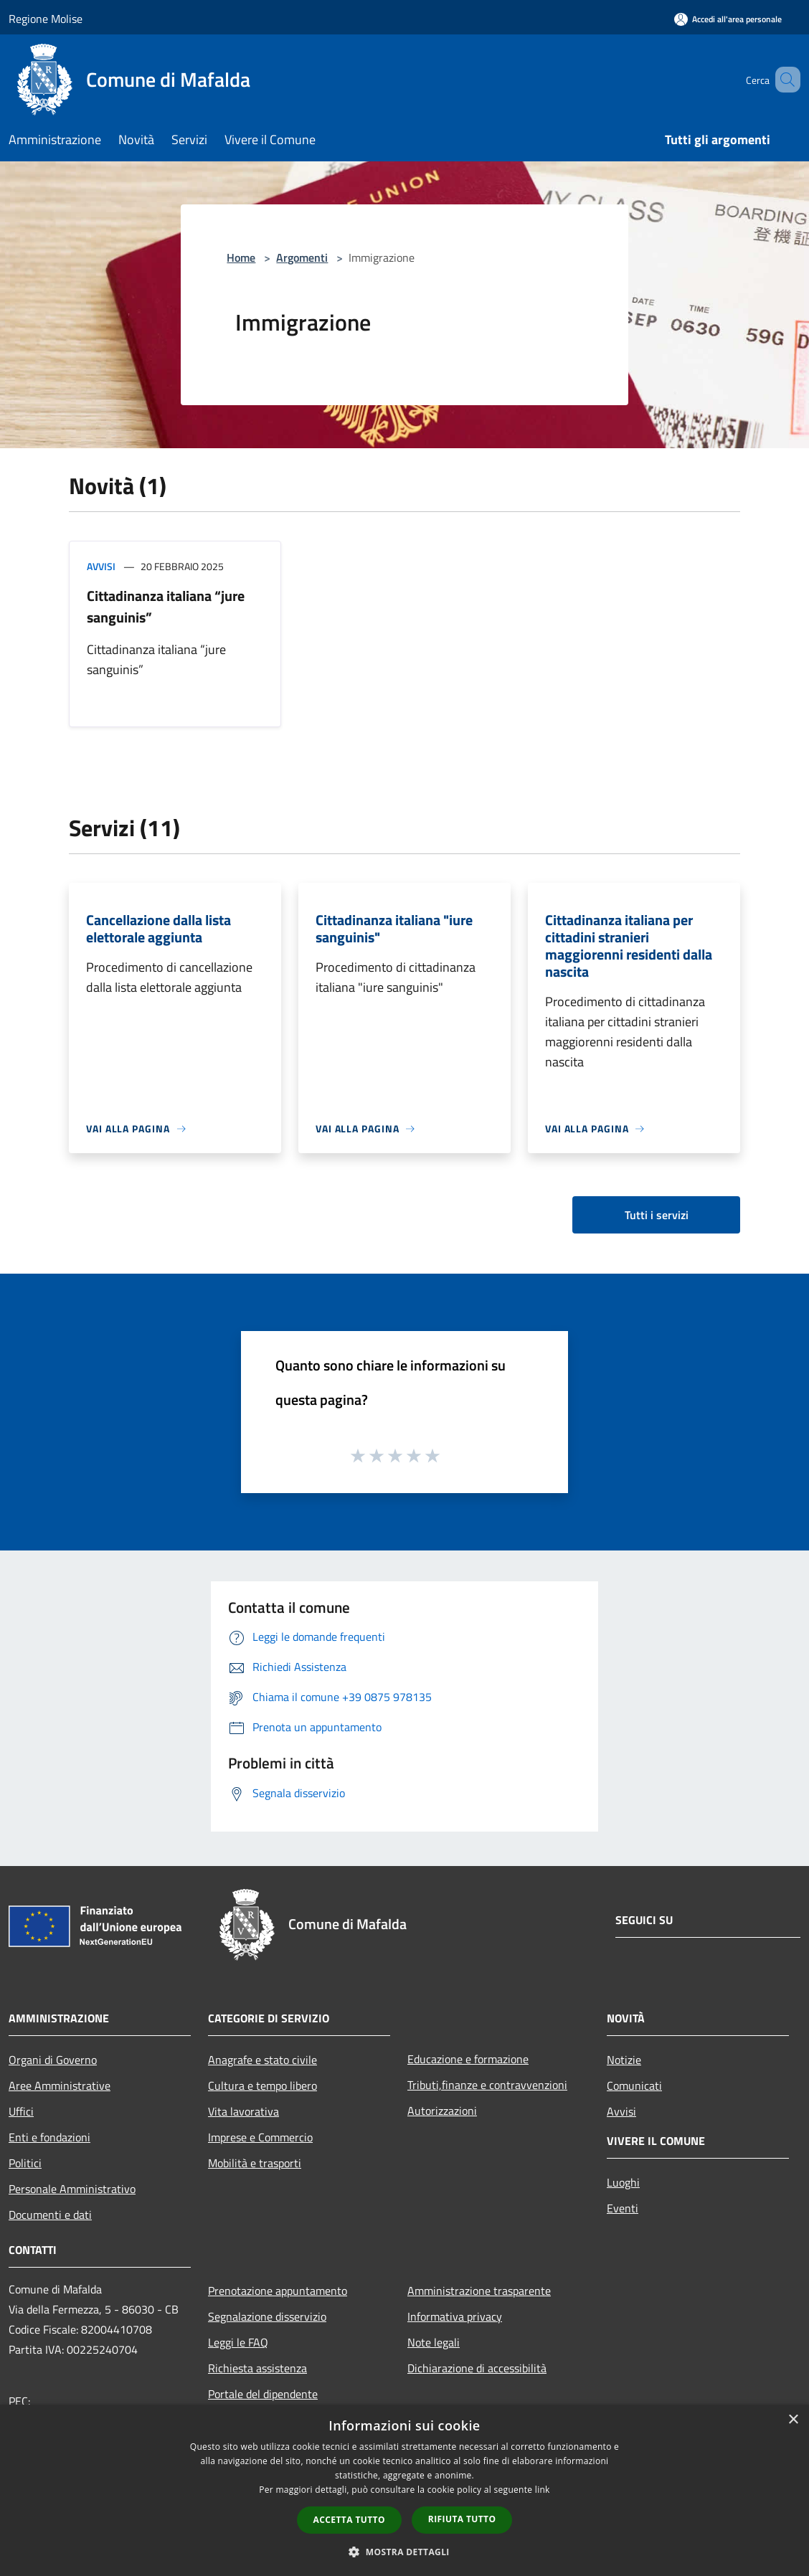  I want to click on Accetta tutto [button], so click(349, 2520).